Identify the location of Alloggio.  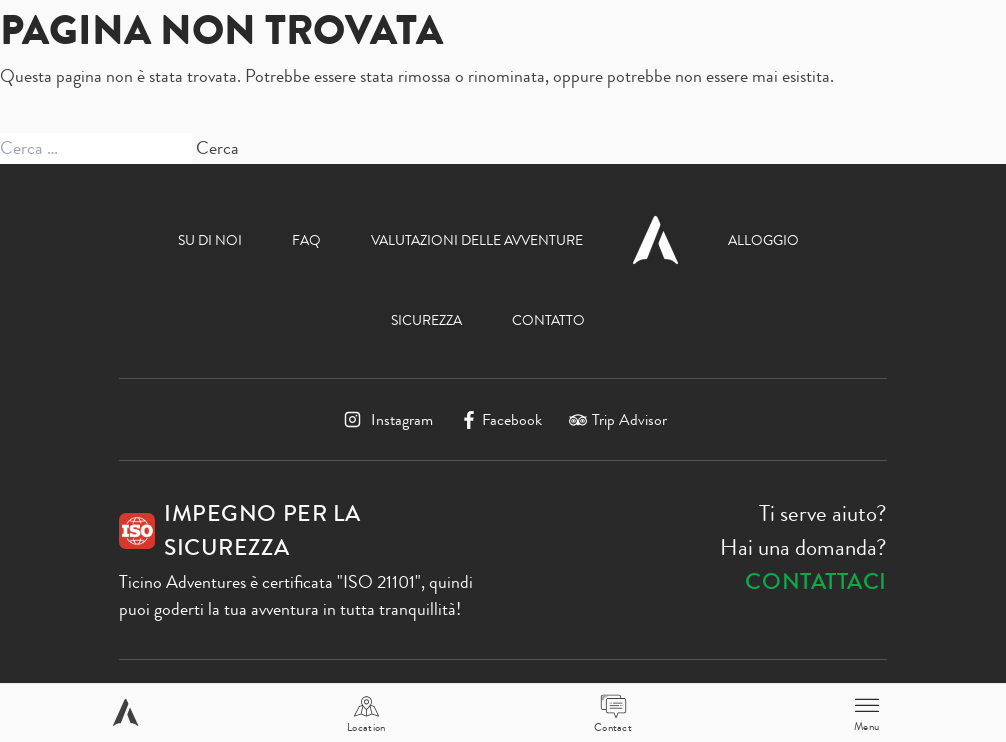
(763, 240).